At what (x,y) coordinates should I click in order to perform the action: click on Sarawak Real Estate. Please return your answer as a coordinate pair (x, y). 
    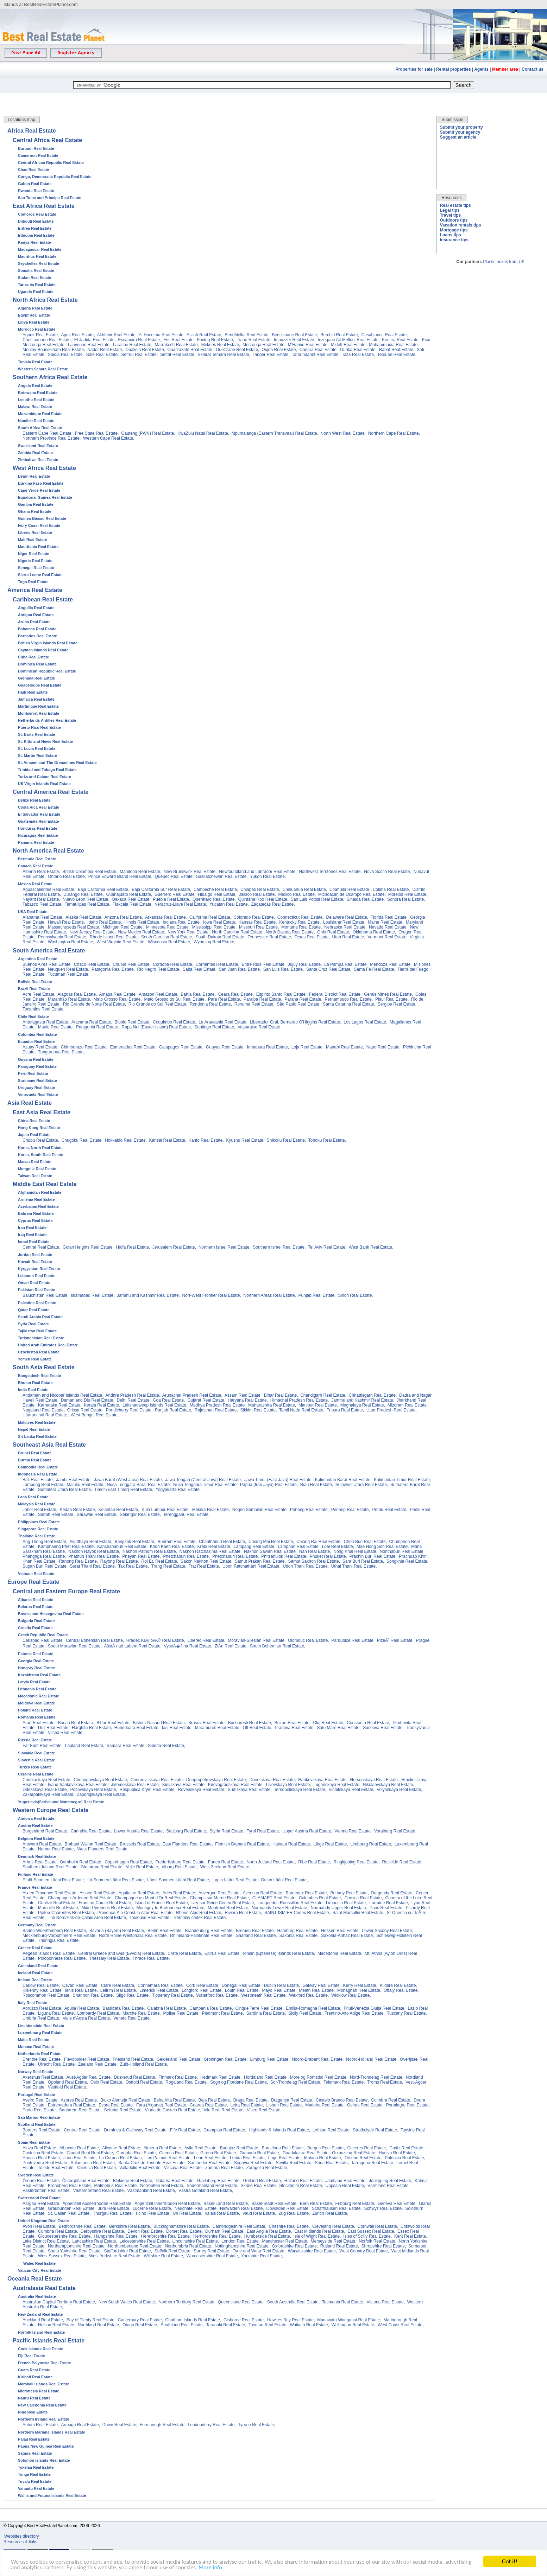
    Looking at the image, I should click on (96, 1514).